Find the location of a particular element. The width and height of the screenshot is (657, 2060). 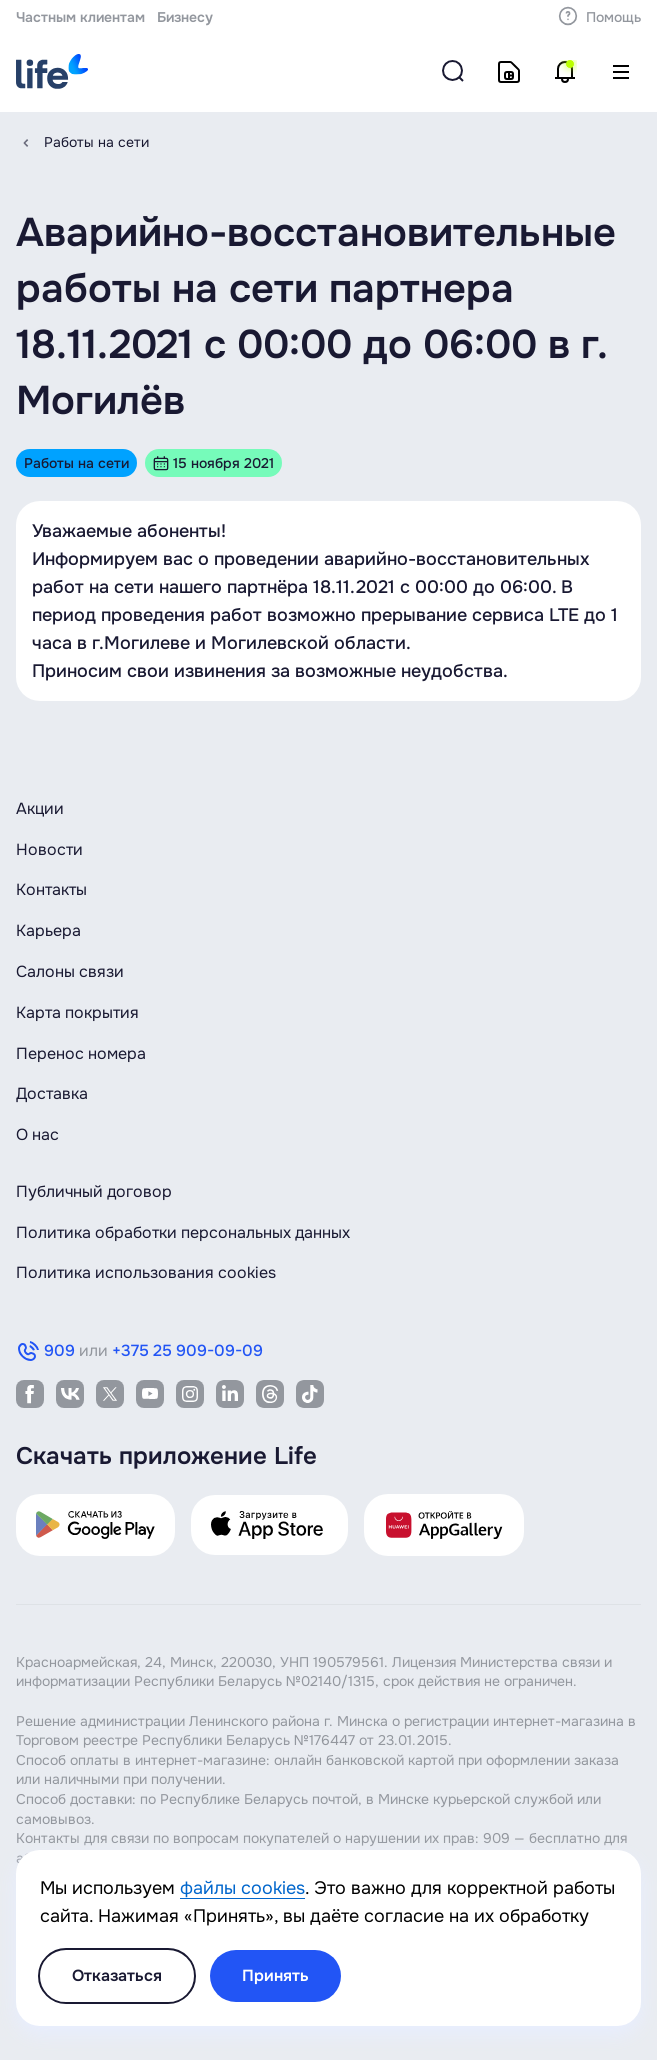

файлы cookies is located at coordinates (242, 1888).